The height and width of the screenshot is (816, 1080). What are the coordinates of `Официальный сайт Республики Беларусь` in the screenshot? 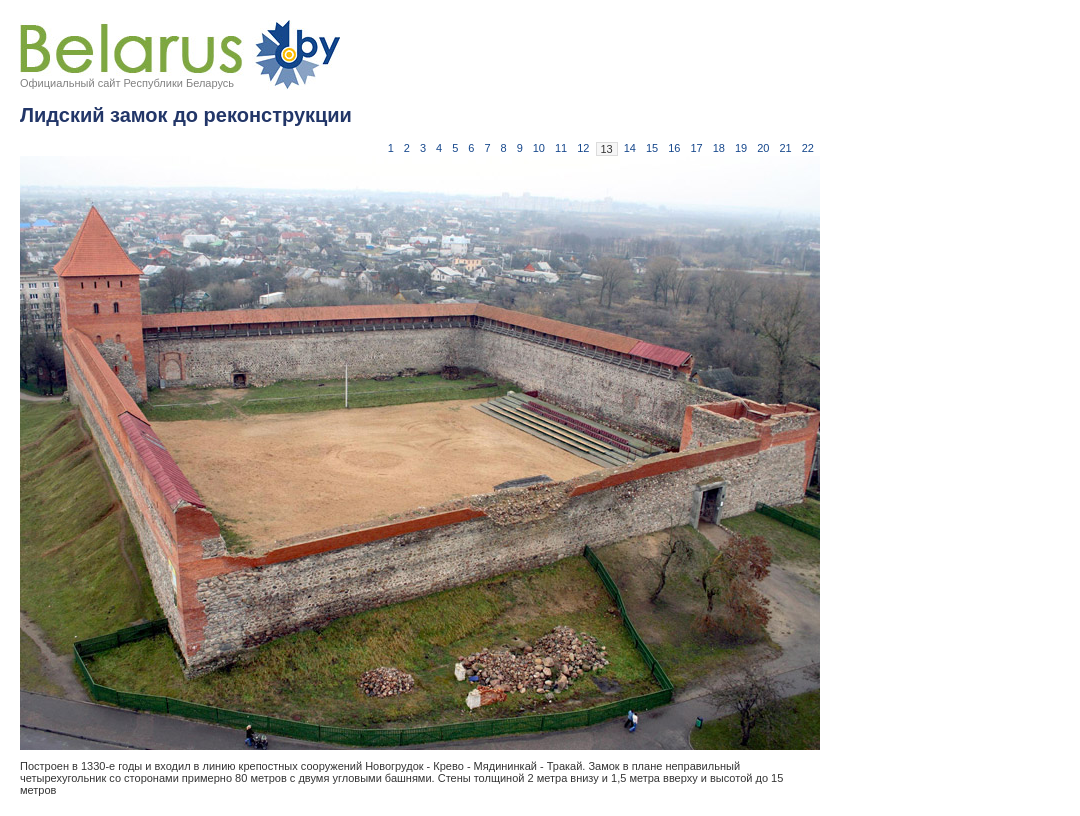 It's located at (127, 83).